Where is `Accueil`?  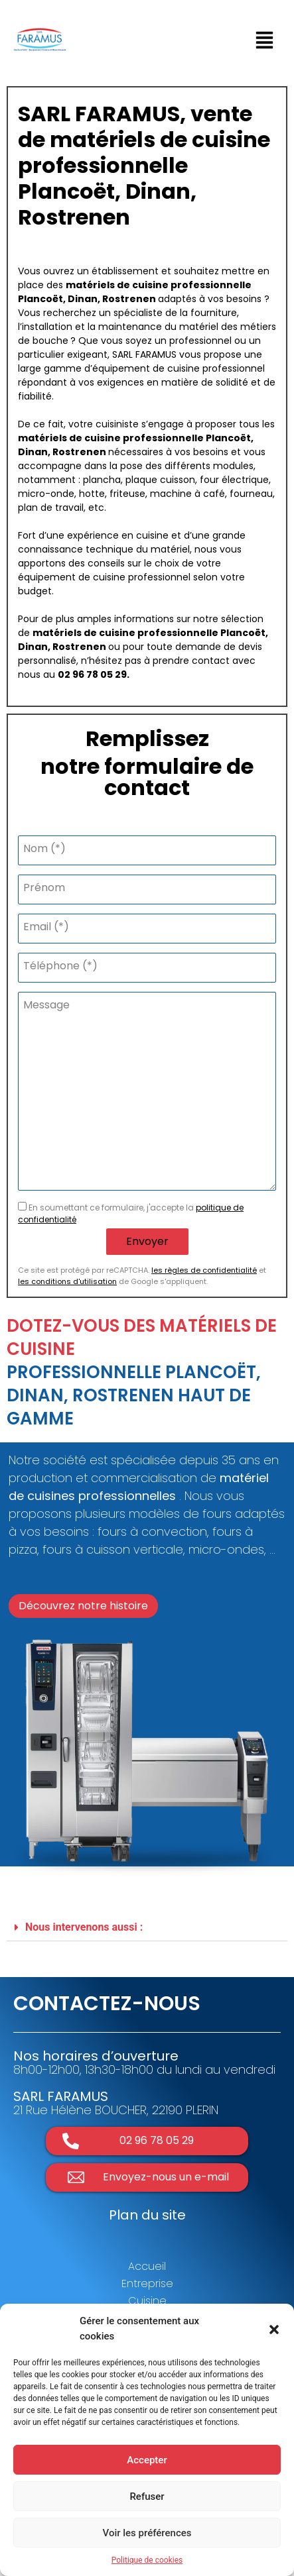
Accueil is located at coordinates (147, 2266).